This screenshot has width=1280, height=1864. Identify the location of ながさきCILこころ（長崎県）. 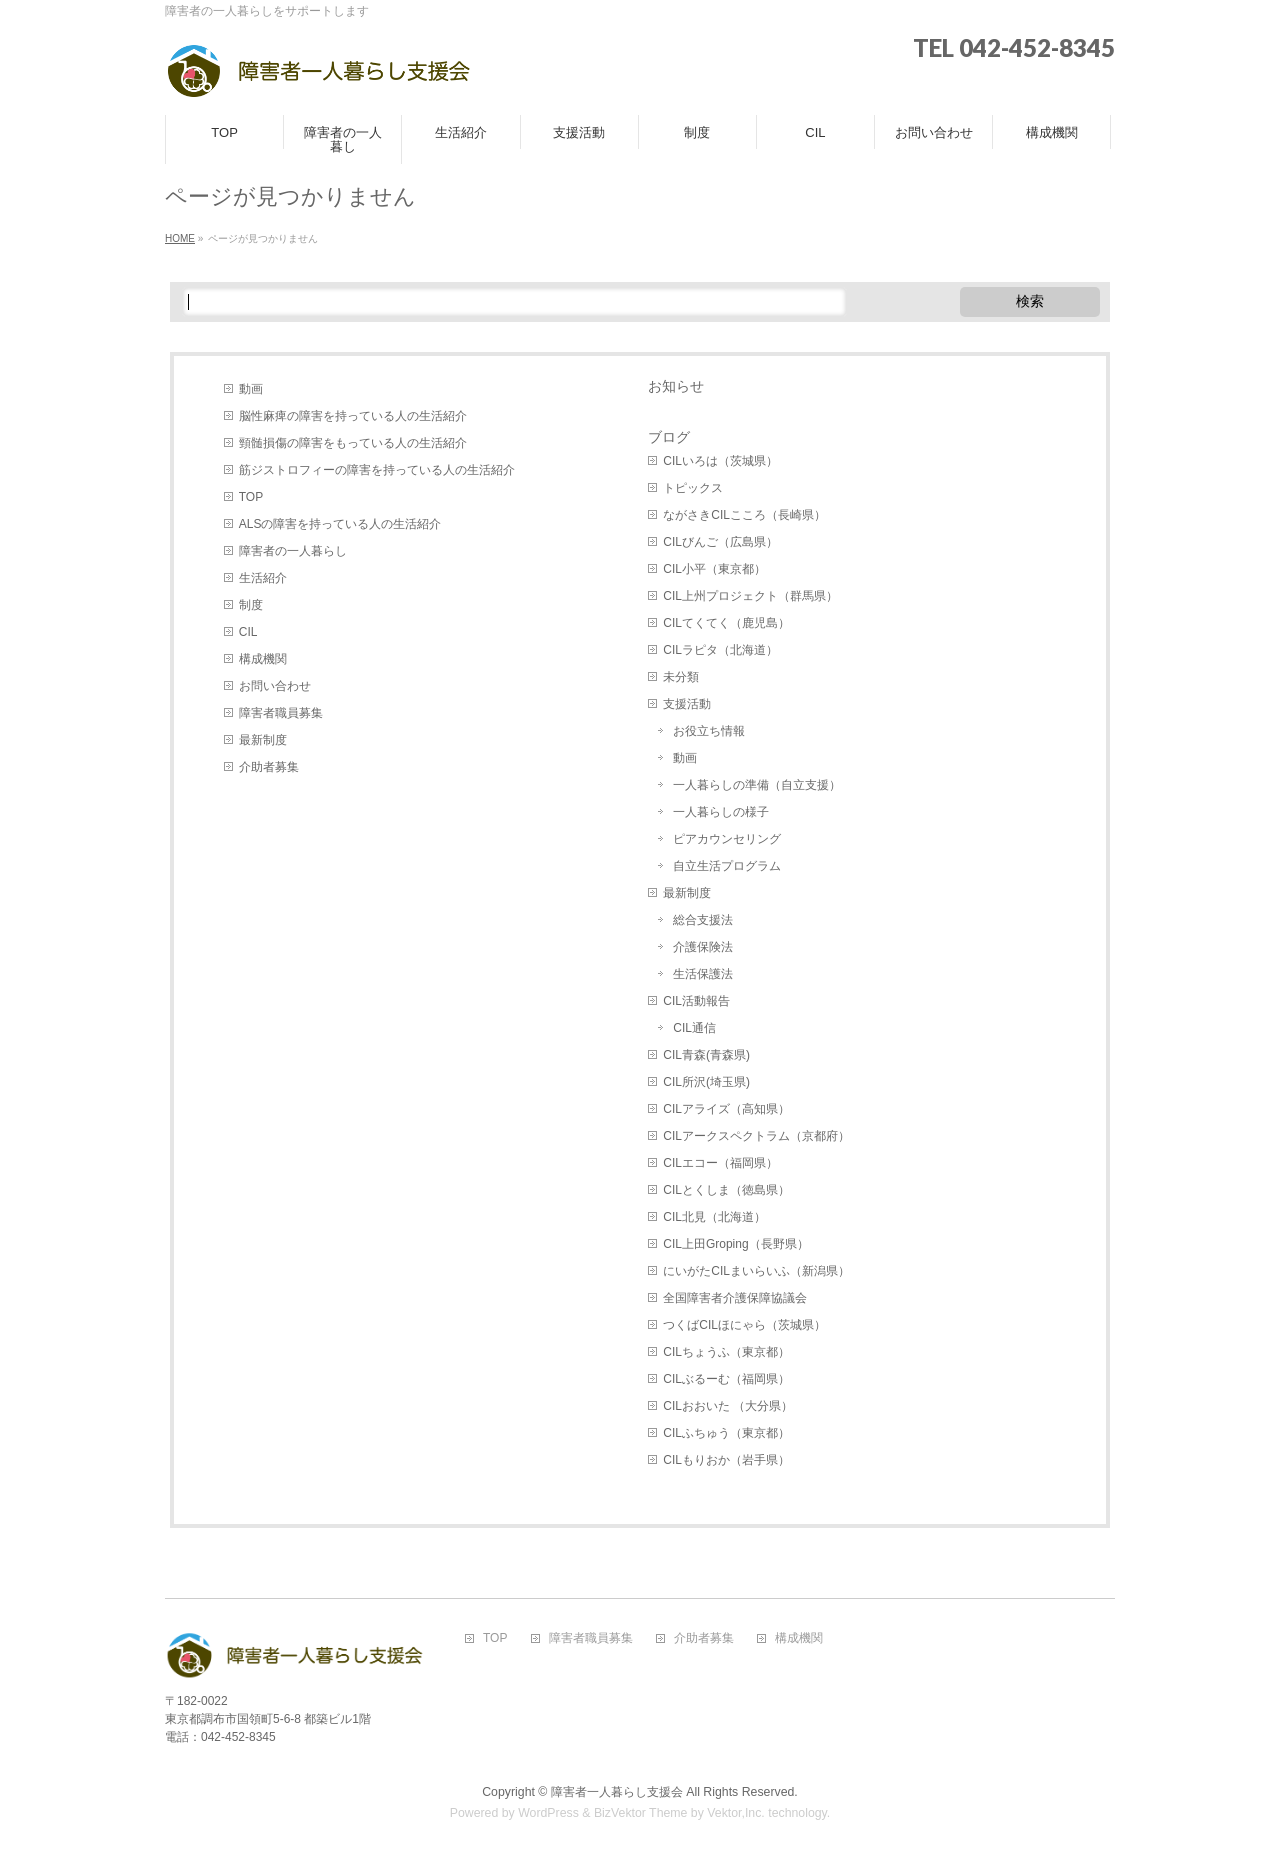
(744, 515).